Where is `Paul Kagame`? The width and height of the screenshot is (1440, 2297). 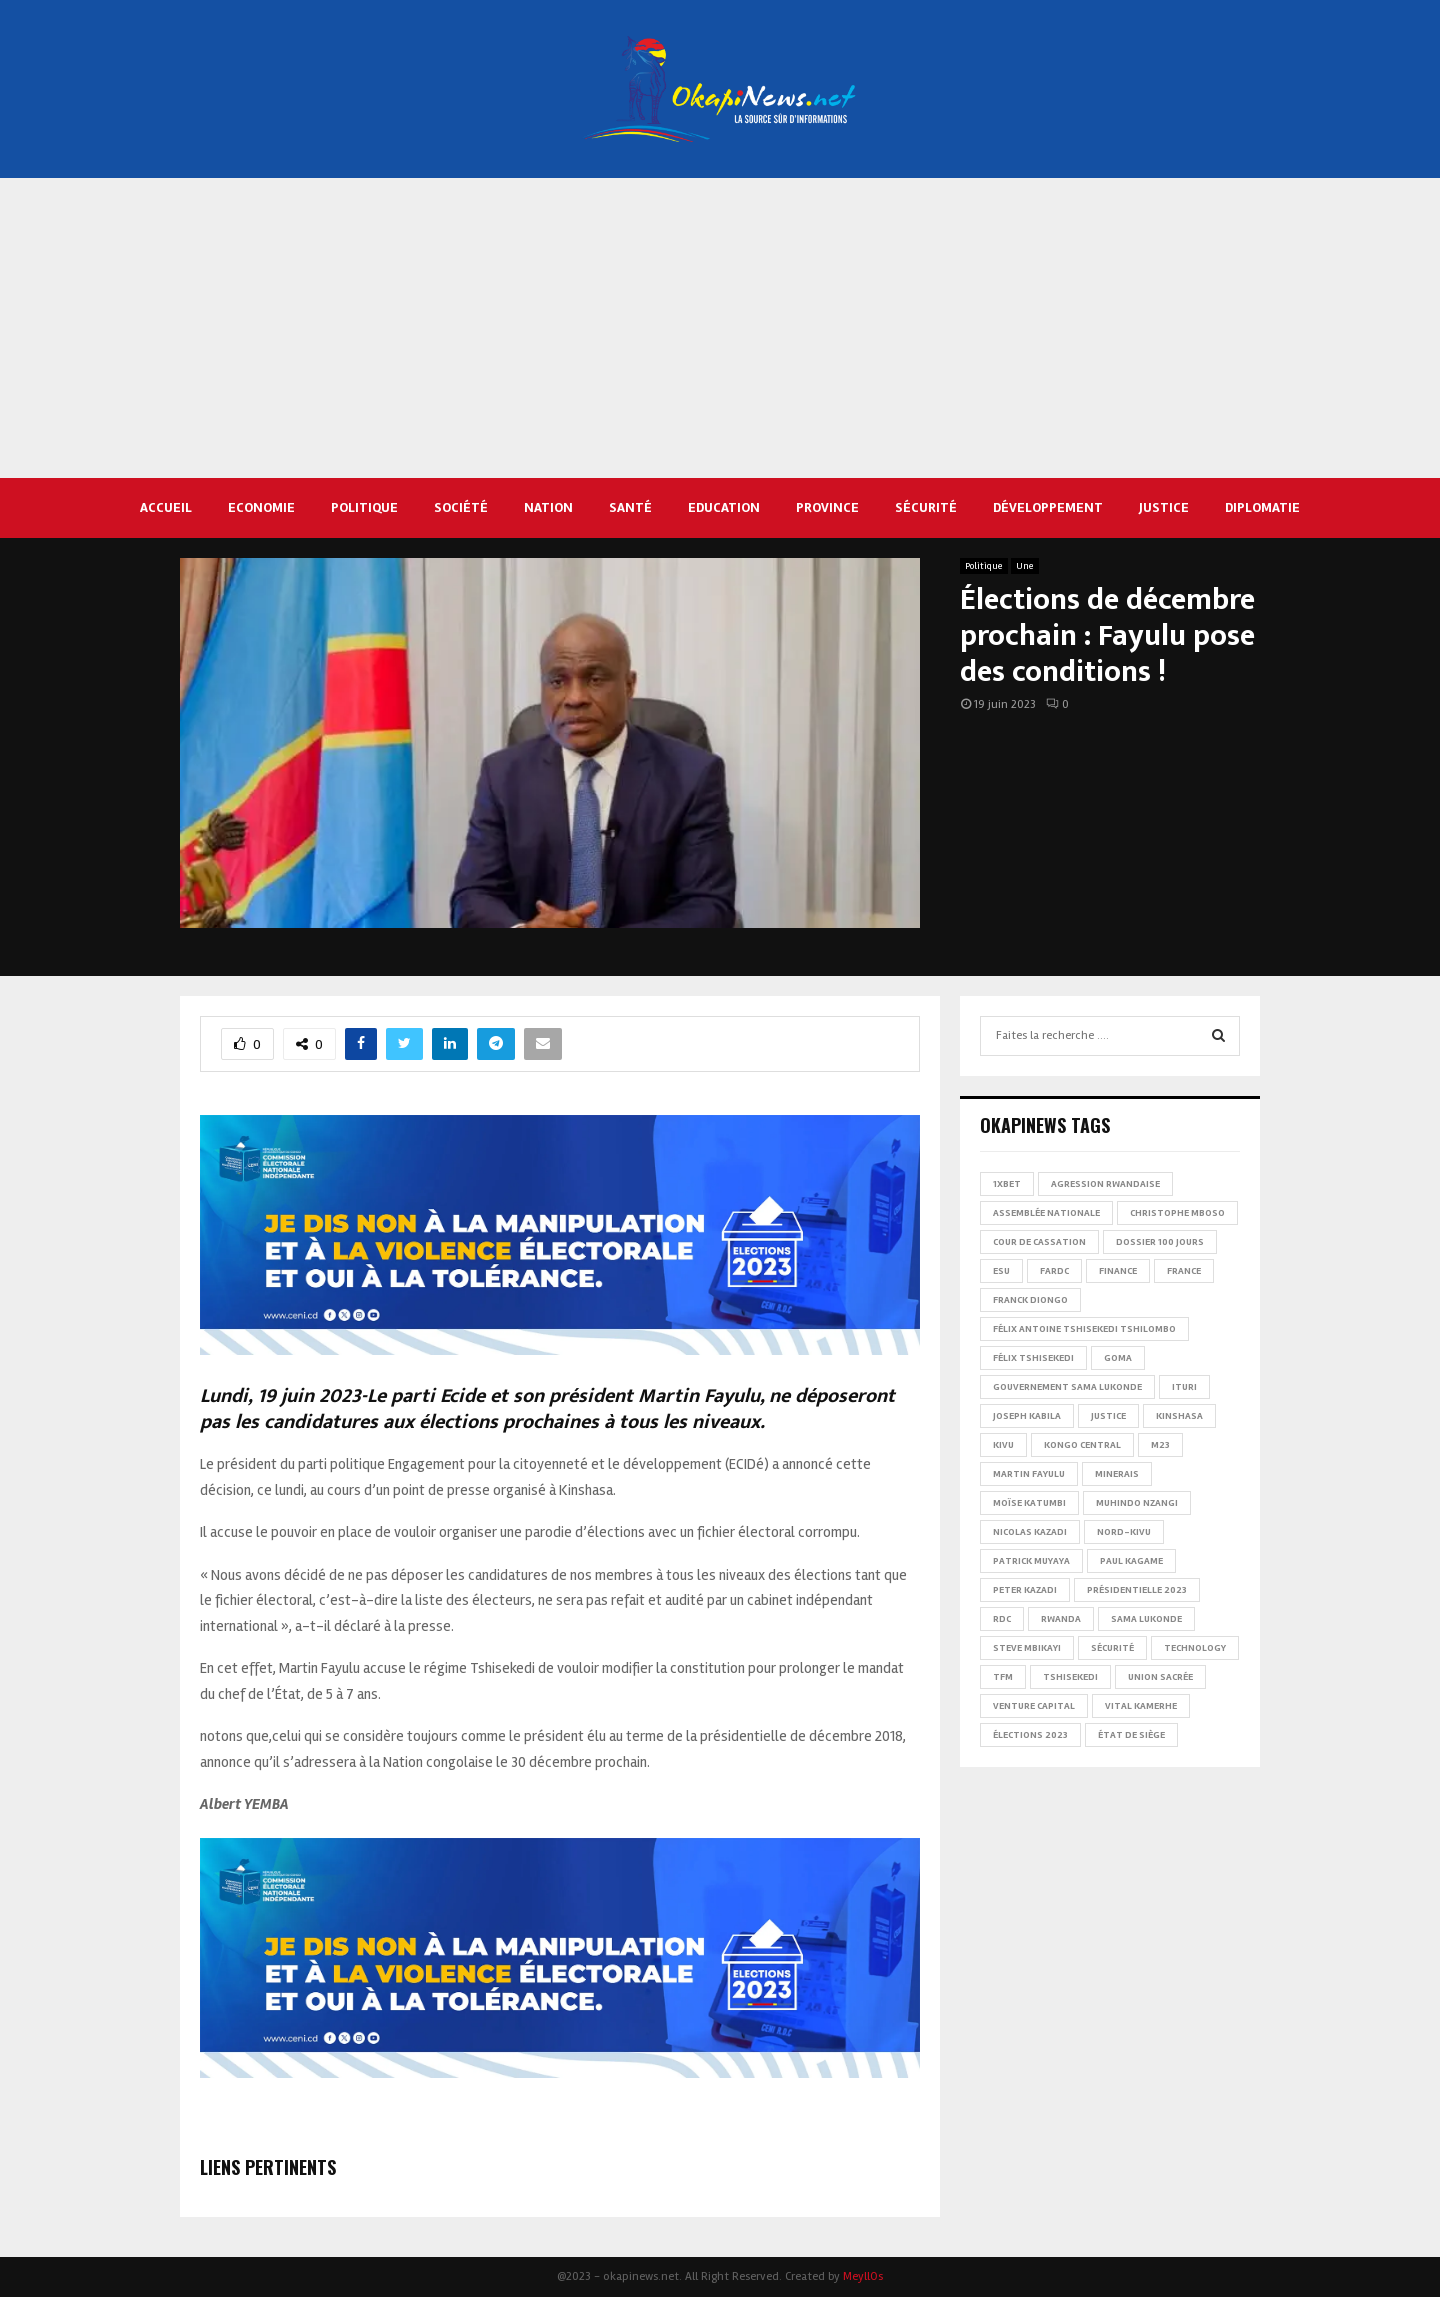
Paul Kagame is located at coordinates (1131, 1561).